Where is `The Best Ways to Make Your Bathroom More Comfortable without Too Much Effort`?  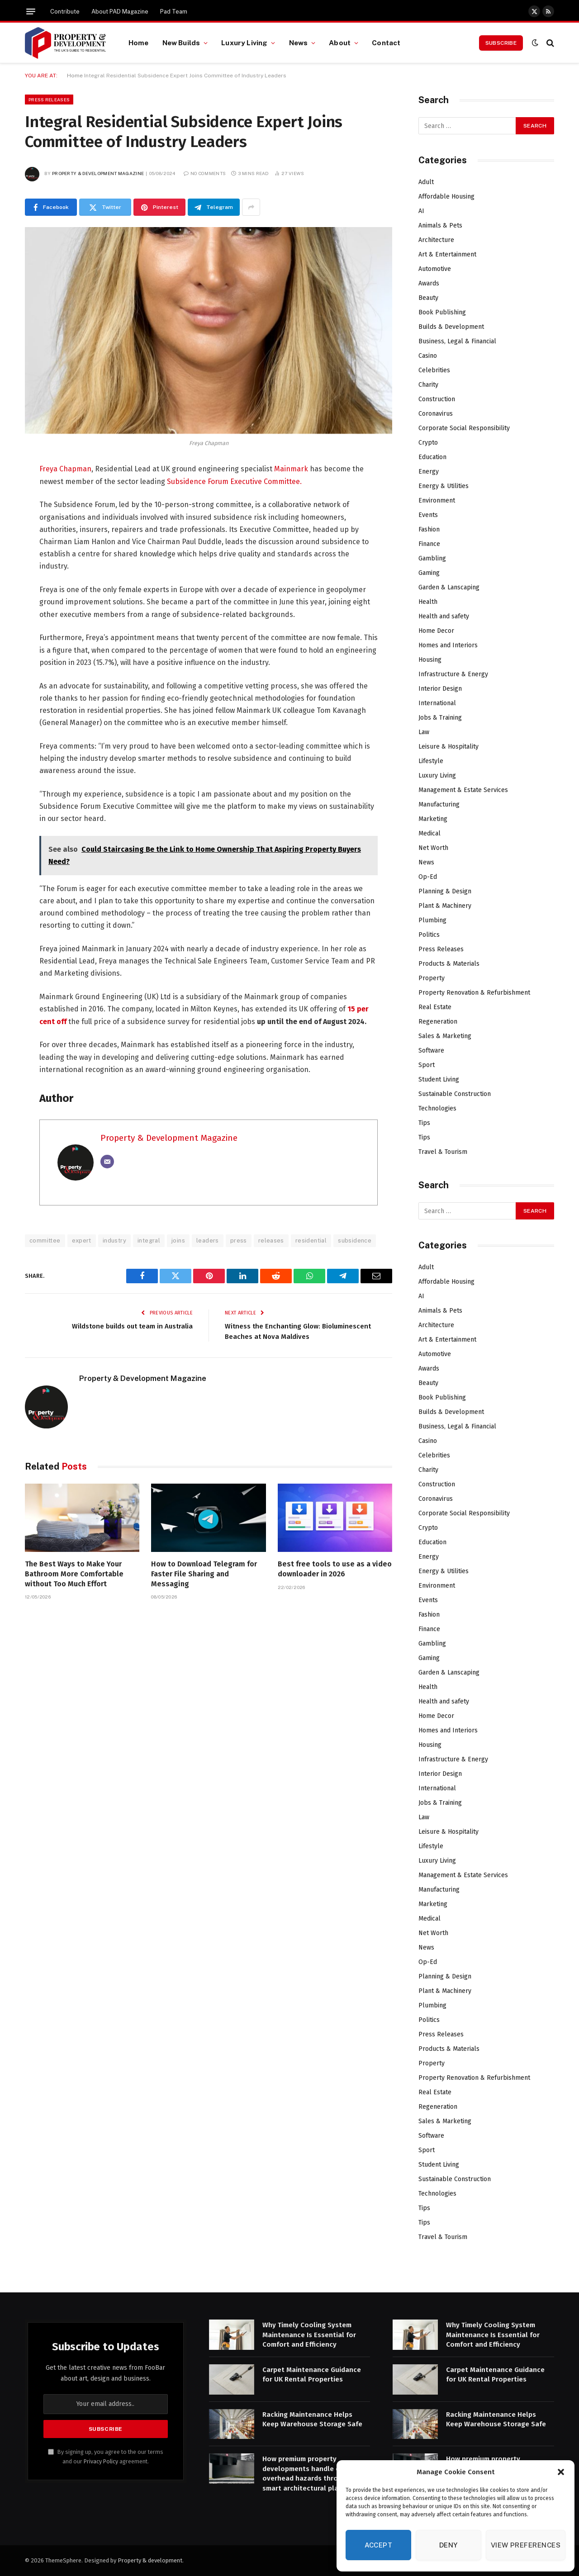
The Best Ways to Make Your Bathroom More Comfortable without Too Much Effort is located at coordinates (74, 1574).